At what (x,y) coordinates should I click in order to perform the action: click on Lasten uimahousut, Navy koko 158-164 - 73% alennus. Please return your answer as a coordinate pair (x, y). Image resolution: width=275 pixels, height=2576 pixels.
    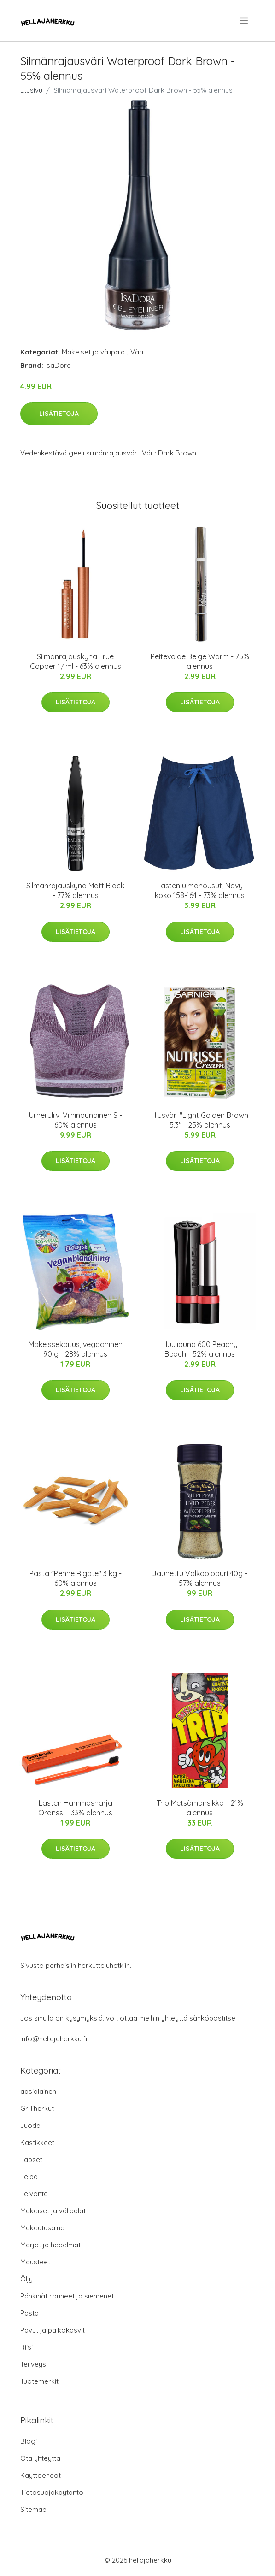
    Looking at the image, I should click on (200, 890).